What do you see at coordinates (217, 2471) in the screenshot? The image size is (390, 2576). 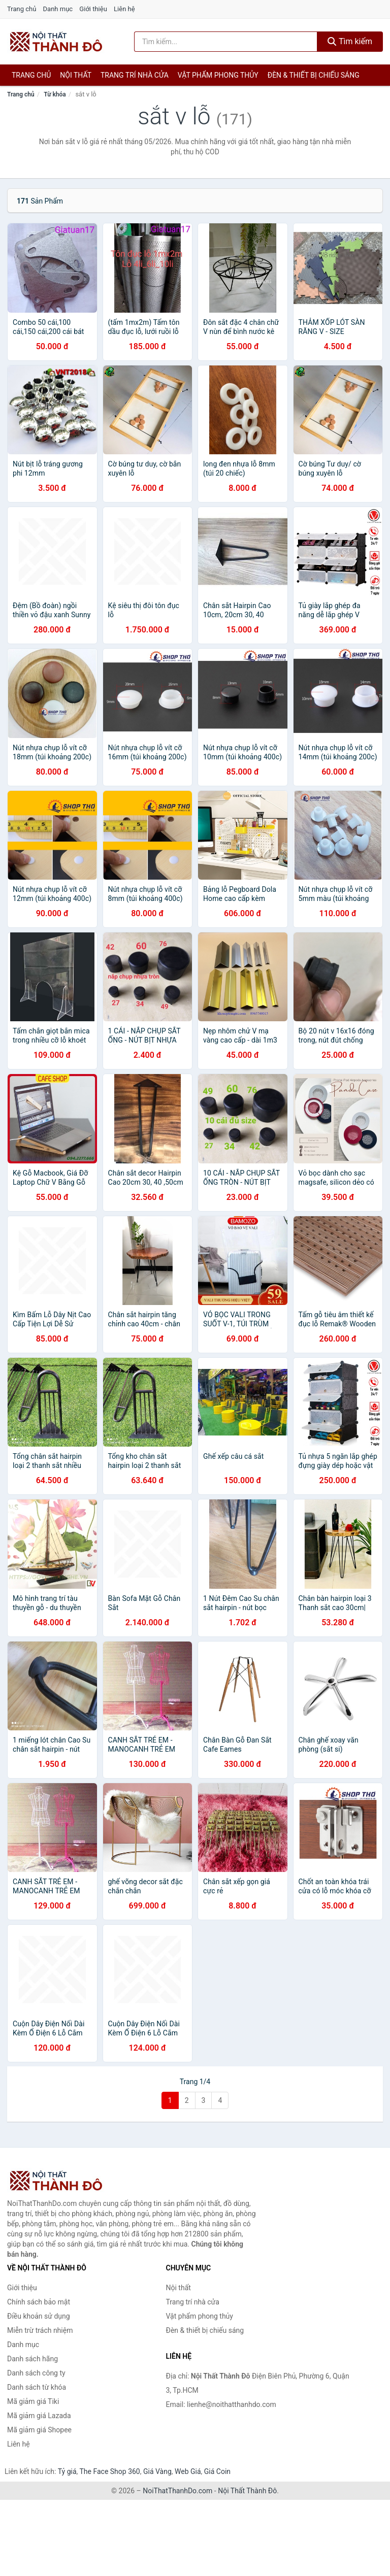 I see `Giá Coin` at bounding box center [217, 2471].